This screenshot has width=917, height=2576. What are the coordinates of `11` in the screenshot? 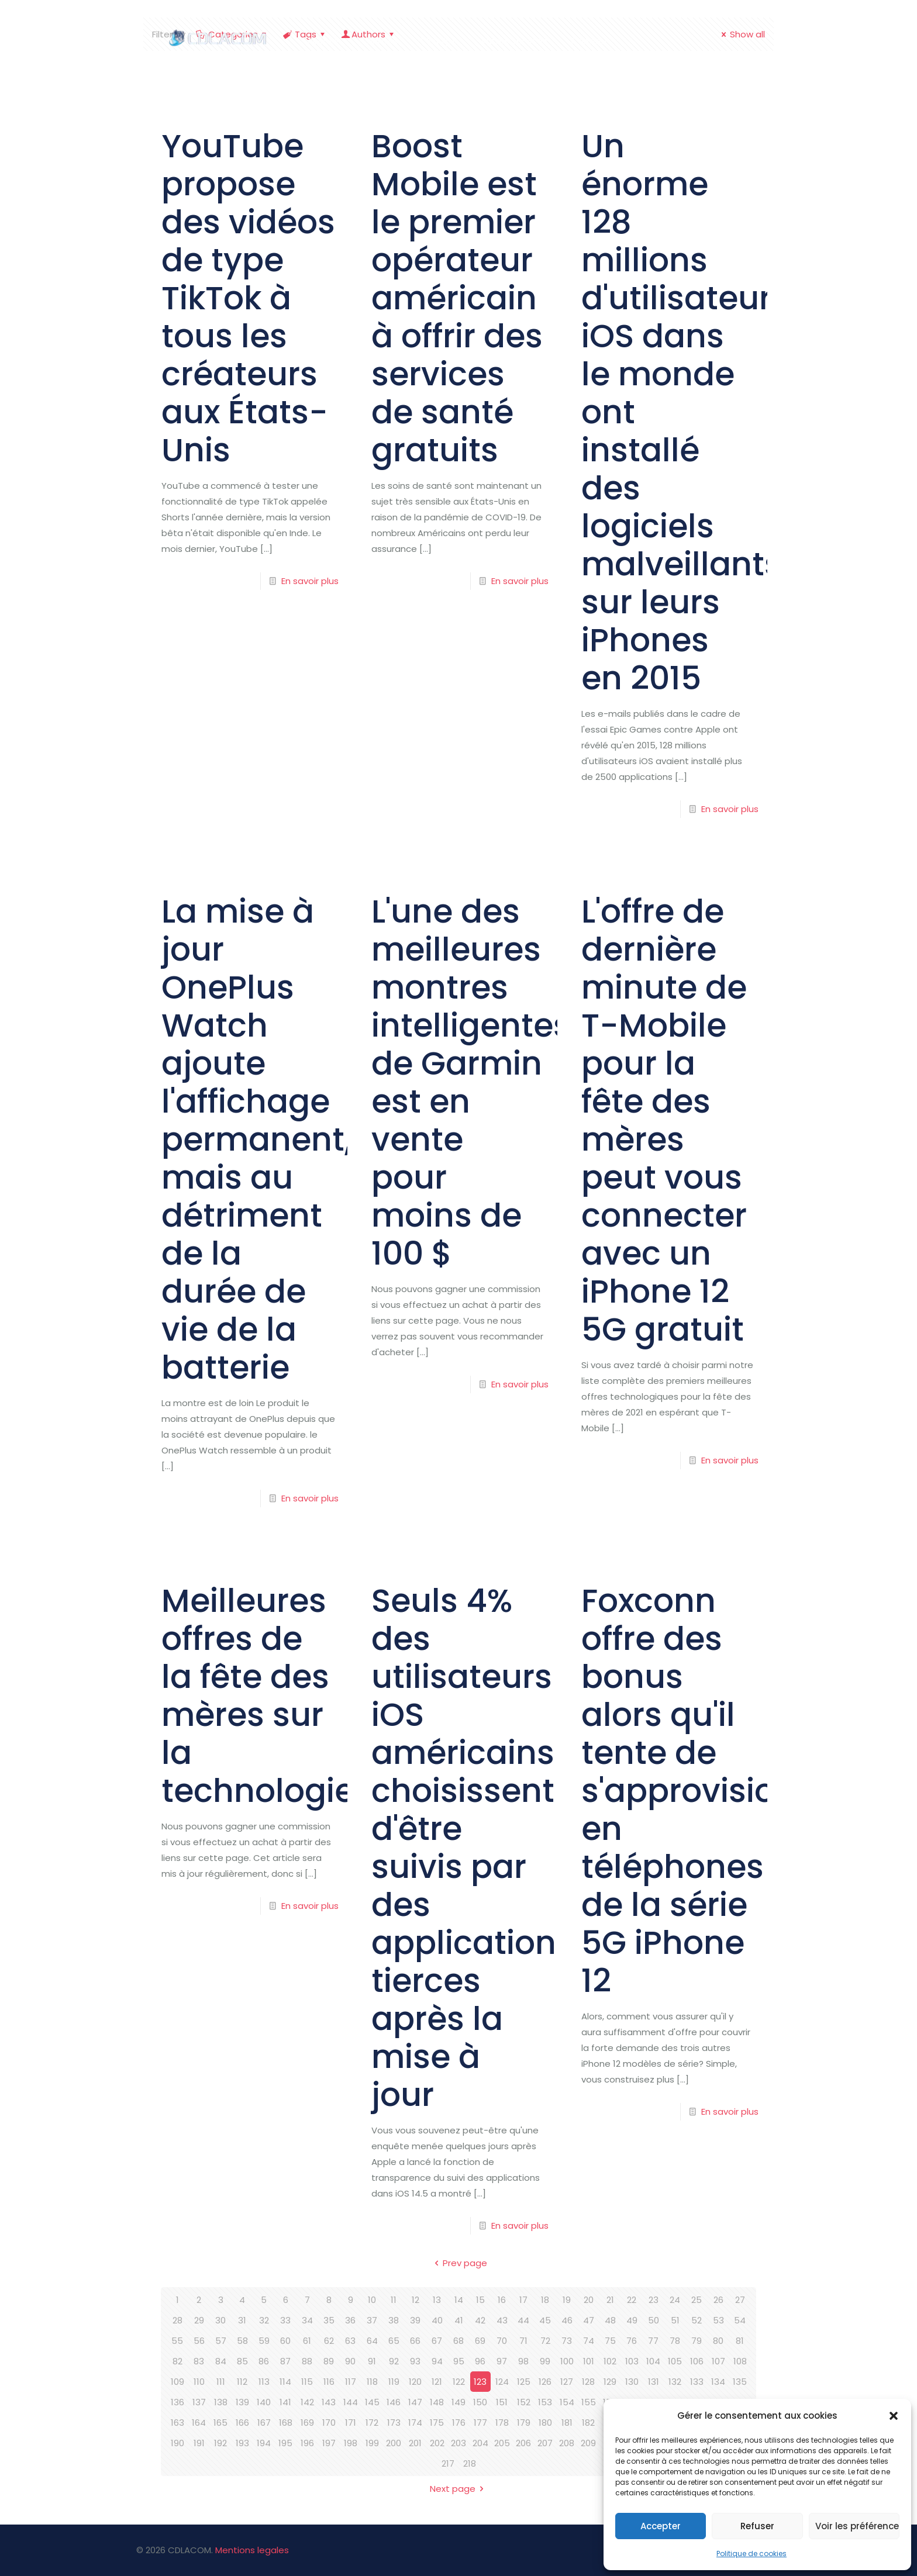 It's located at (394, 2300).